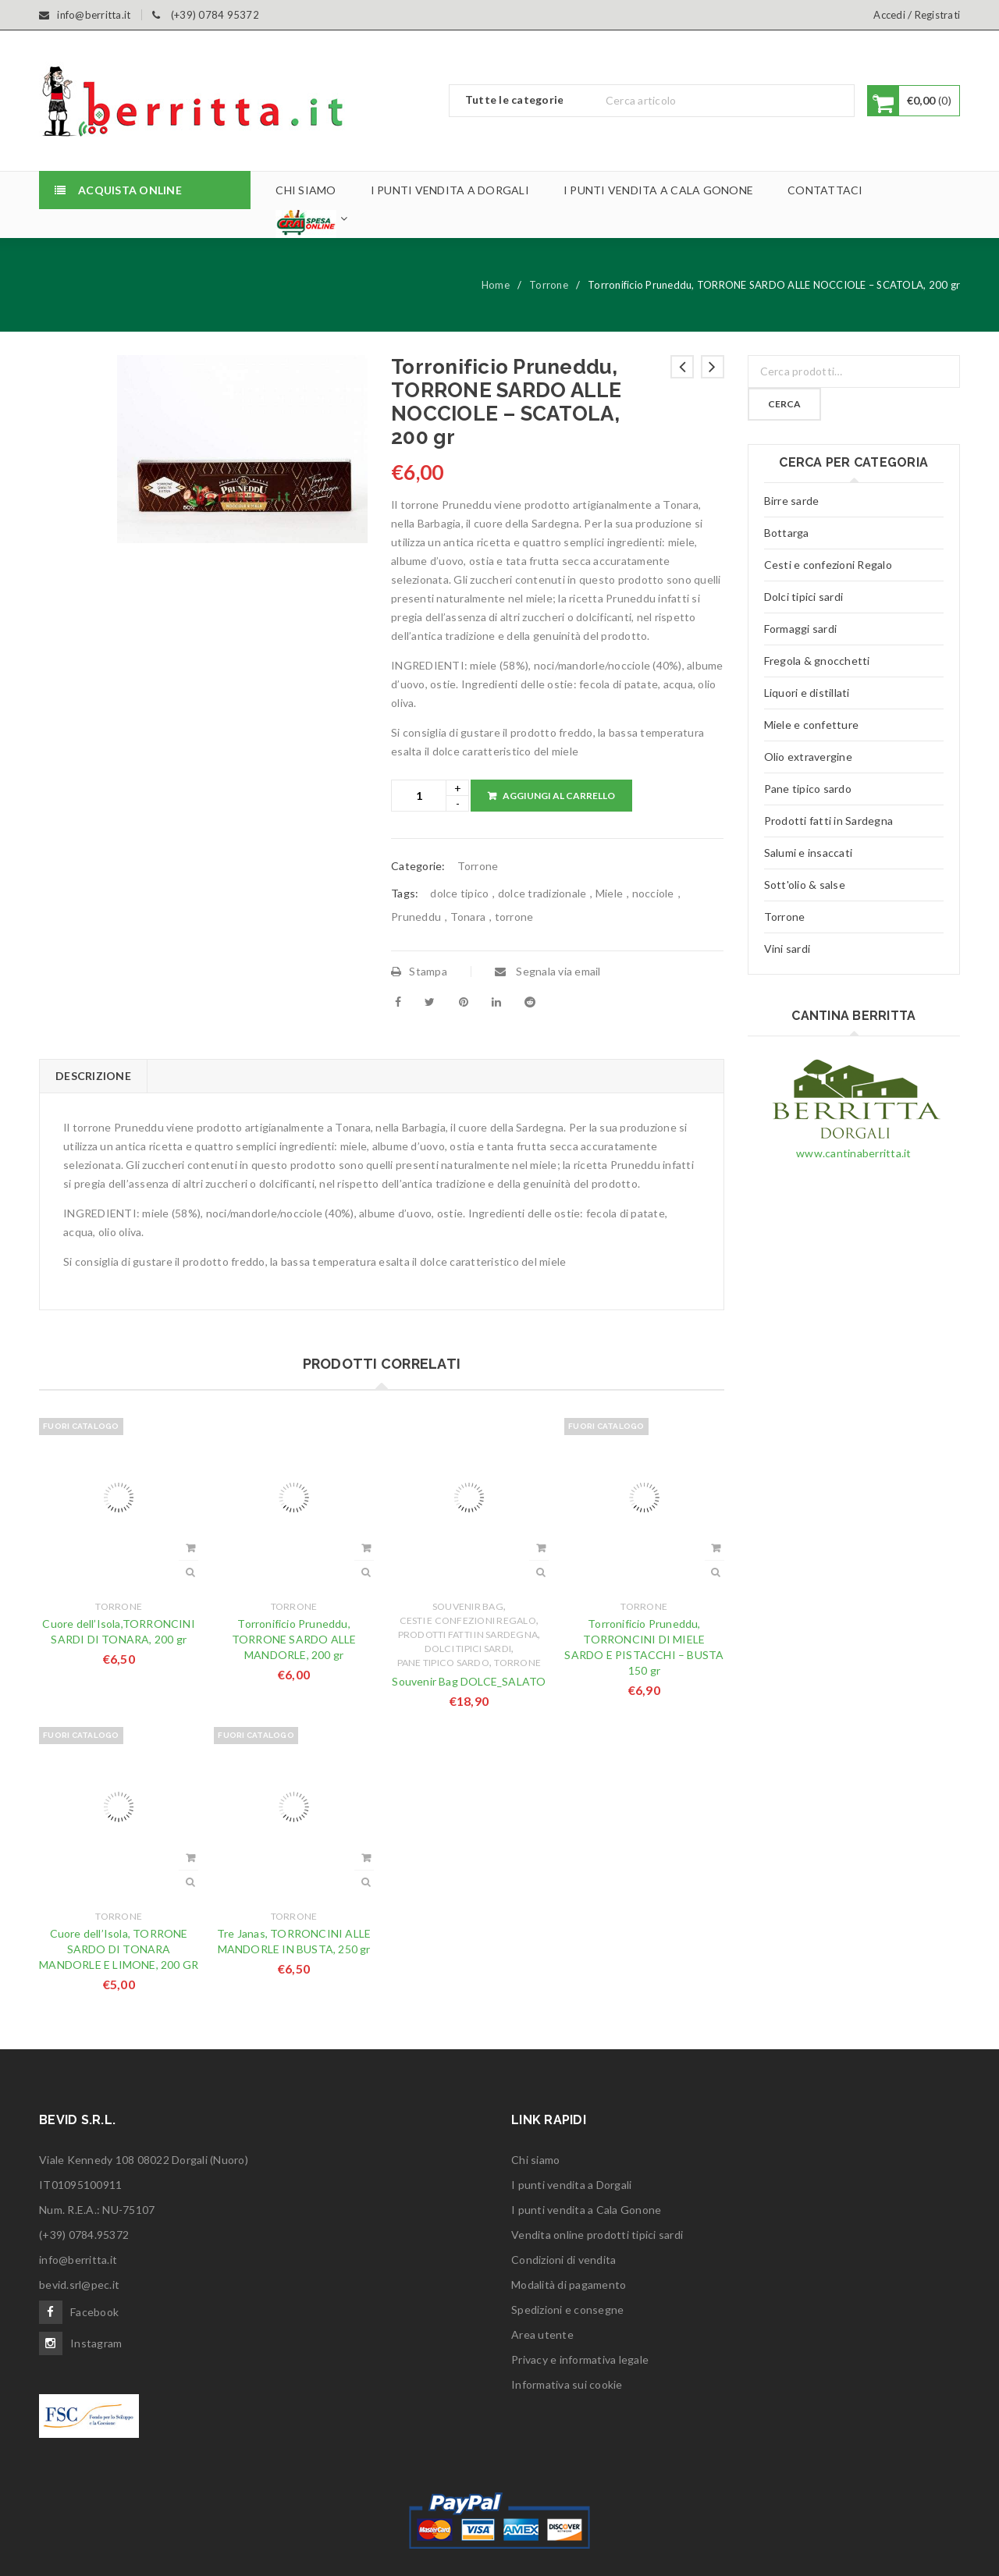 The width and height of the screenshot is (999, 2576). Describe the element at coordinates (548, 971) in the screenshot. I see `Segnala via email` at that location.